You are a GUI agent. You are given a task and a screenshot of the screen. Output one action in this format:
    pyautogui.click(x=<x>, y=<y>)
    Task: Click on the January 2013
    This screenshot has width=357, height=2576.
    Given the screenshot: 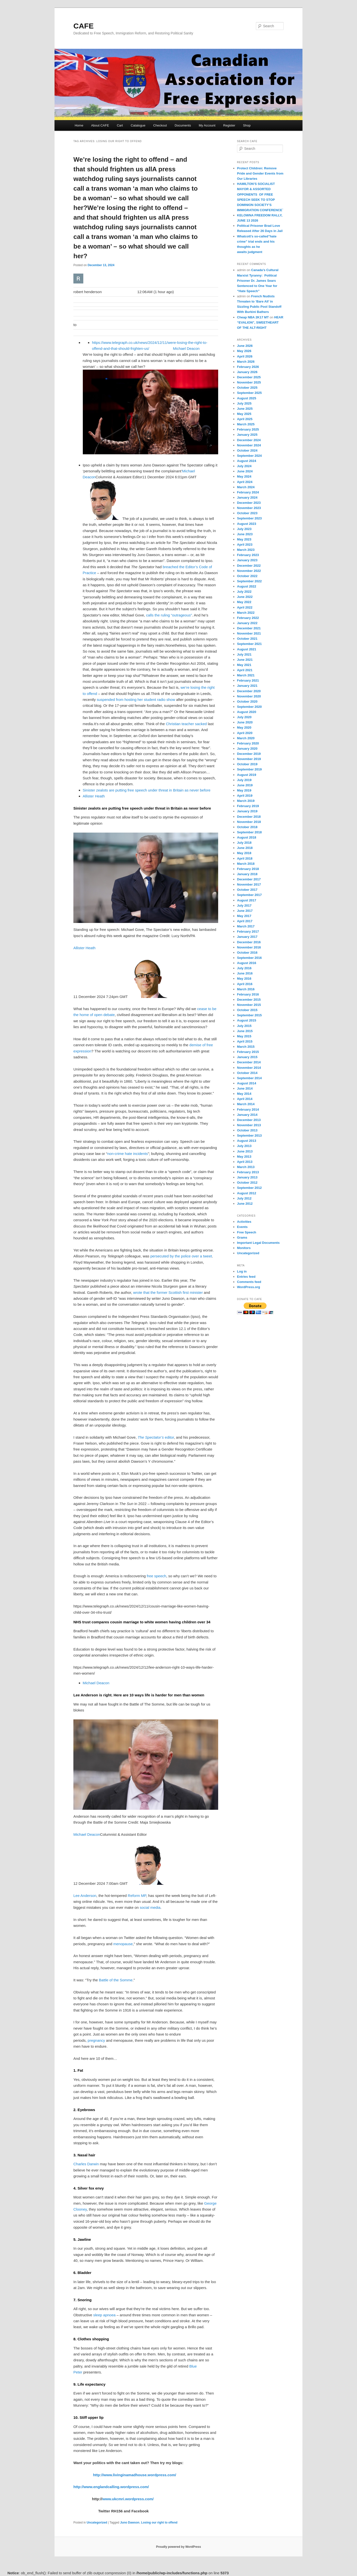 What is the action you would take?
    pyautogui.click(x=247, y=1177)
    